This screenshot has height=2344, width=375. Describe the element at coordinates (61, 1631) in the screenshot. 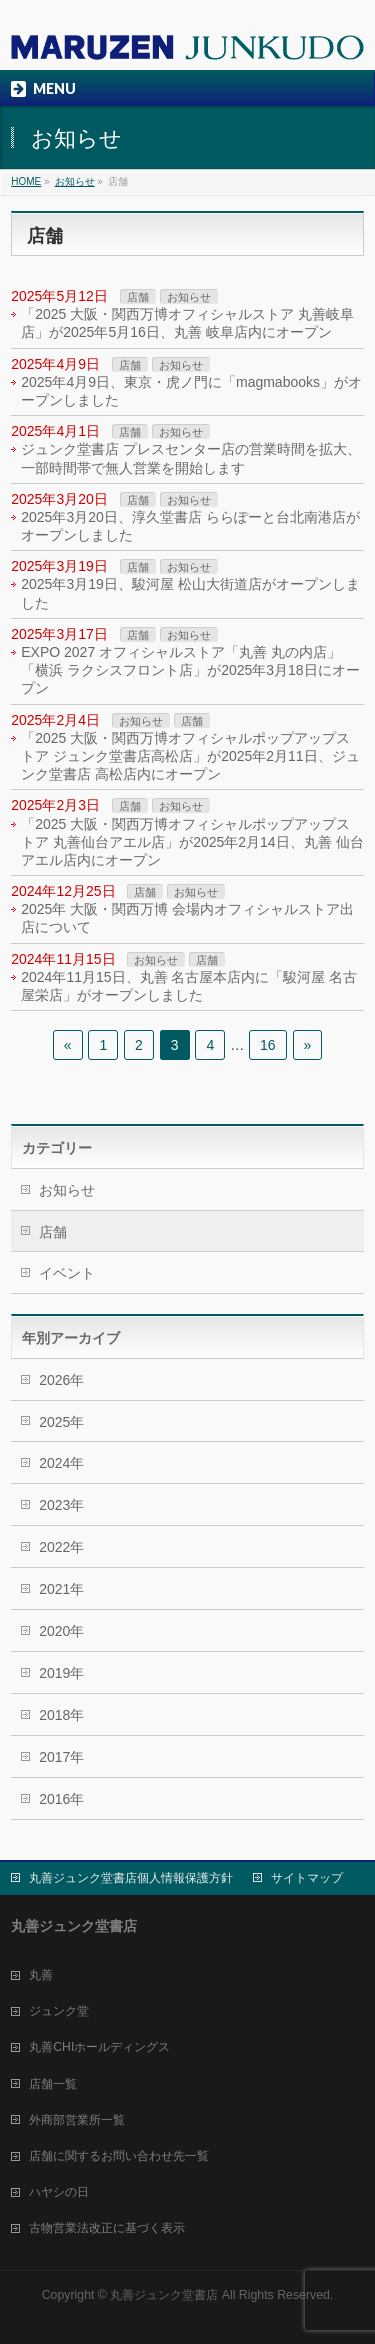

I see `2020年` at that location.